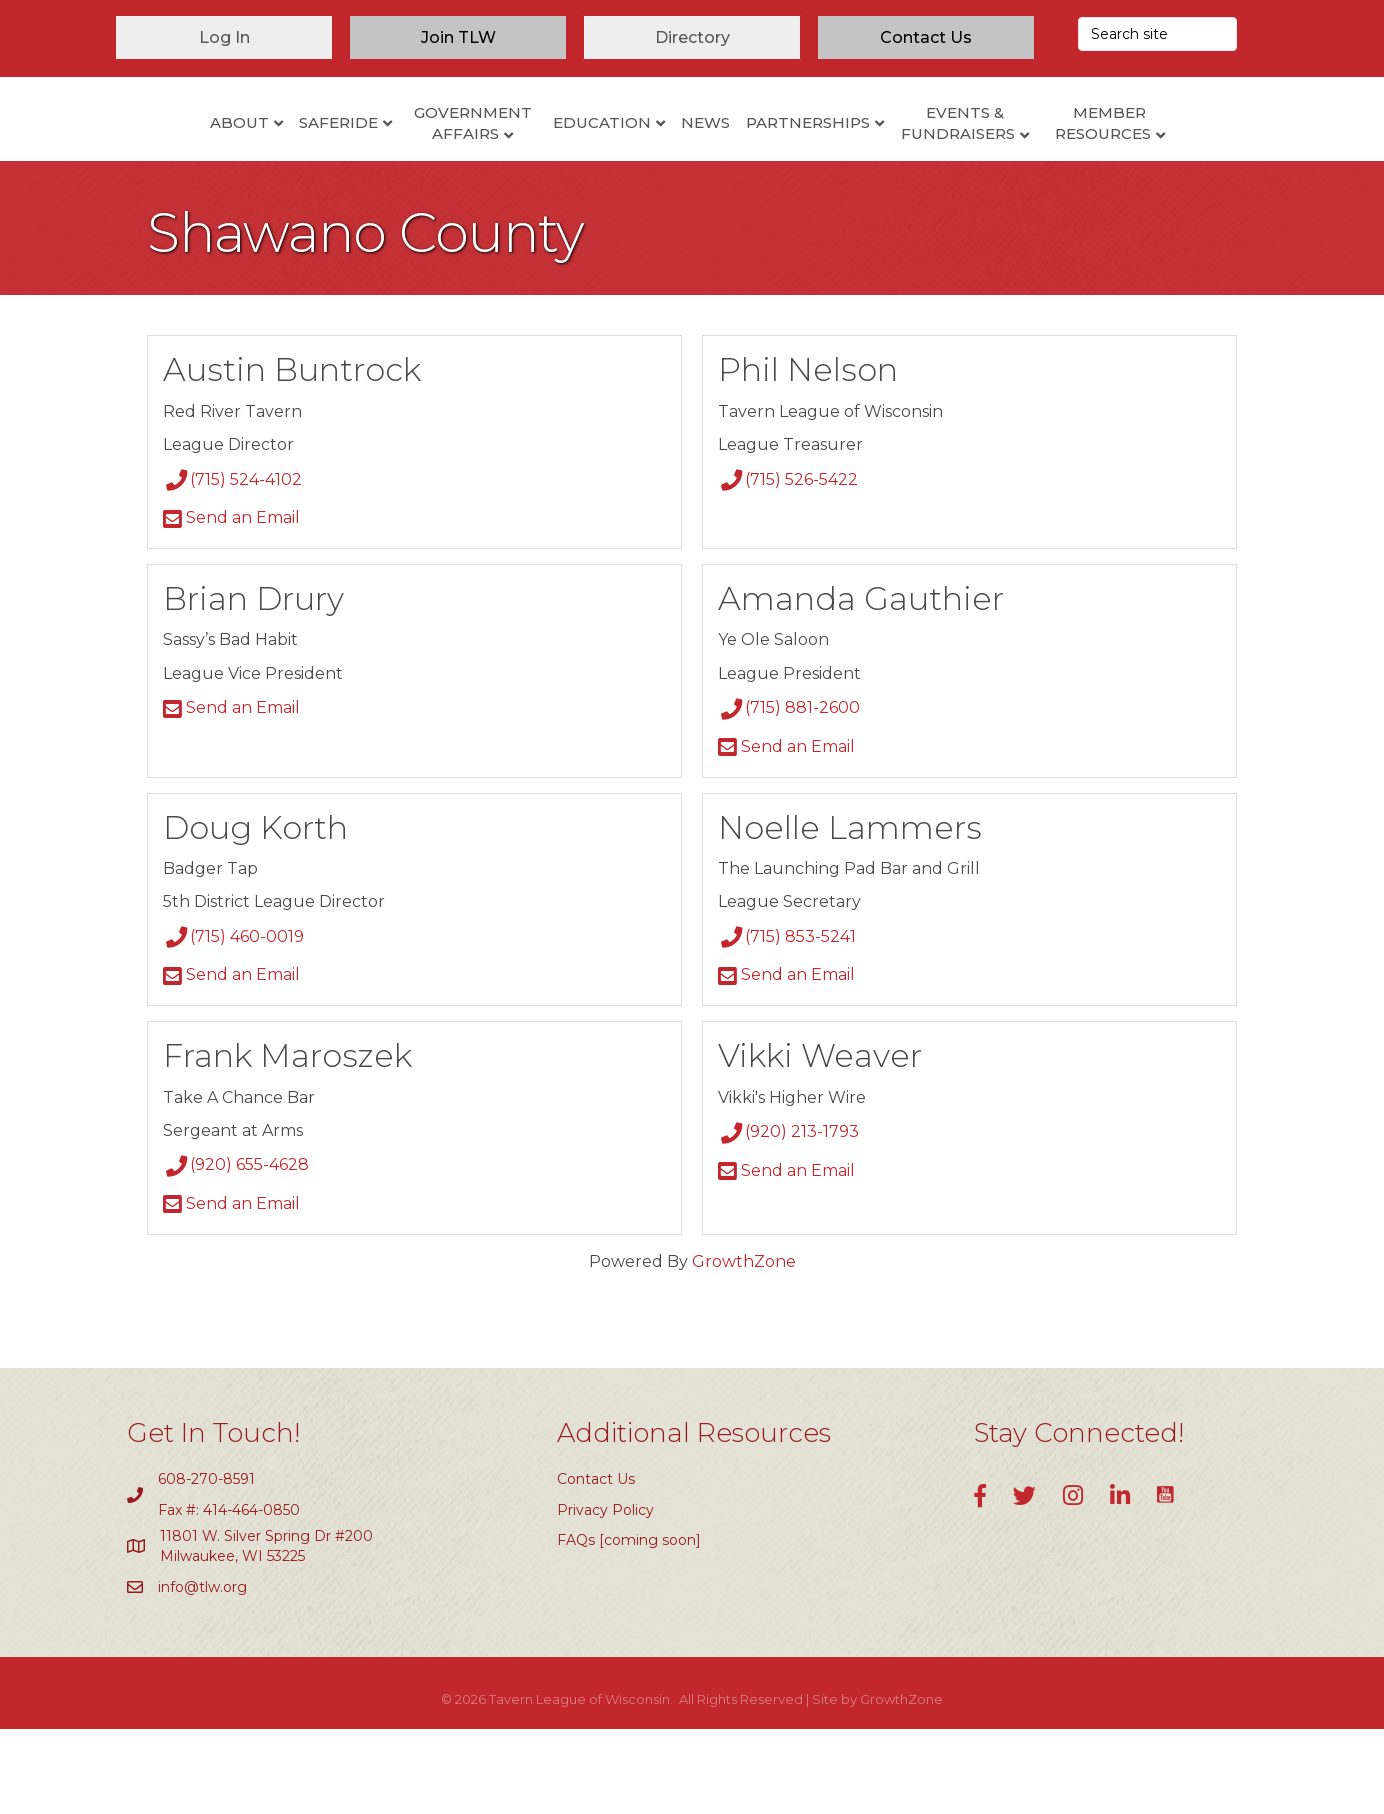 This screenshot has height=1814, width=1384. I want to click on Education, so click(519, 159).